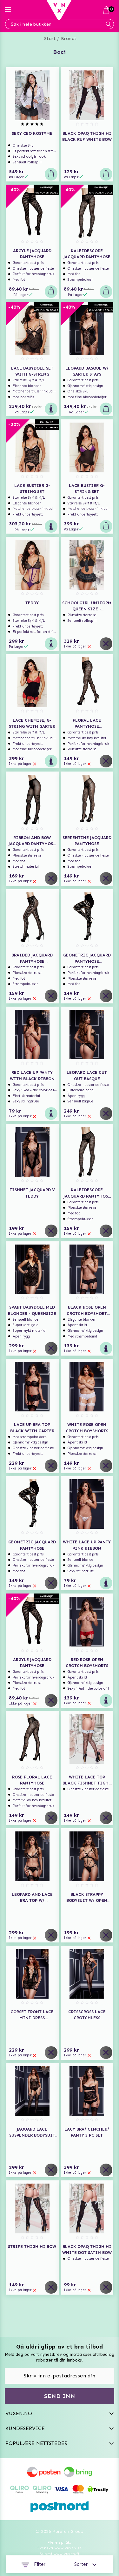 Image resolution: width=119 pixels, height=2576 pixels. I want to click on Suomi www.vuxen.fi, so click(59, 2554).